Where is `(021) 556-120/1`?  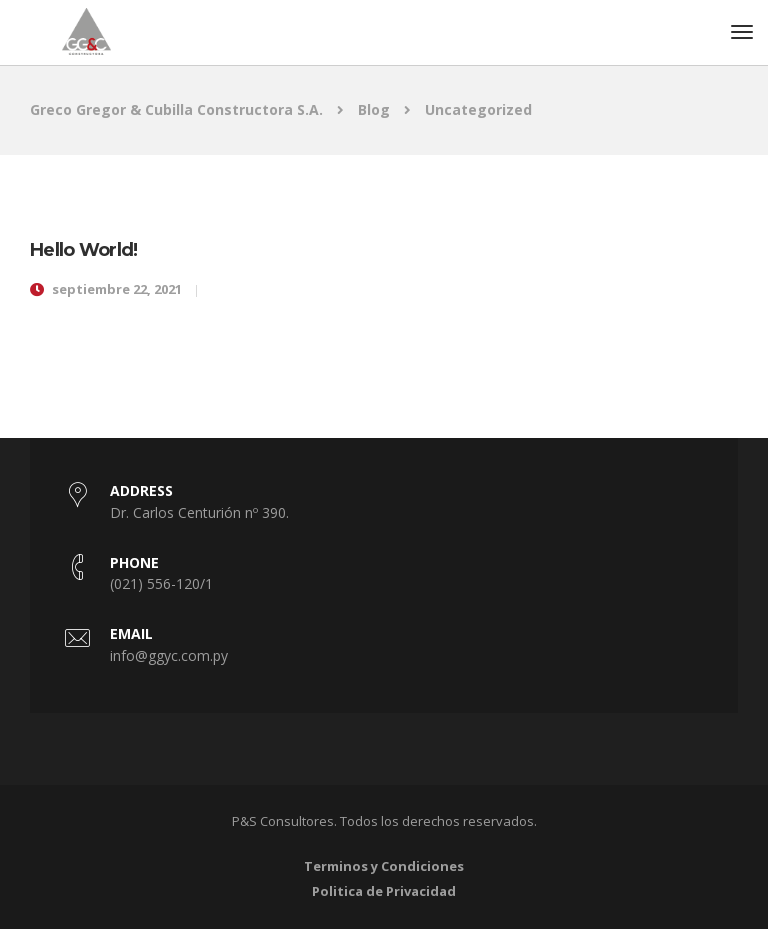 (021) 556-120/1 is located at coordinates (161, 583).